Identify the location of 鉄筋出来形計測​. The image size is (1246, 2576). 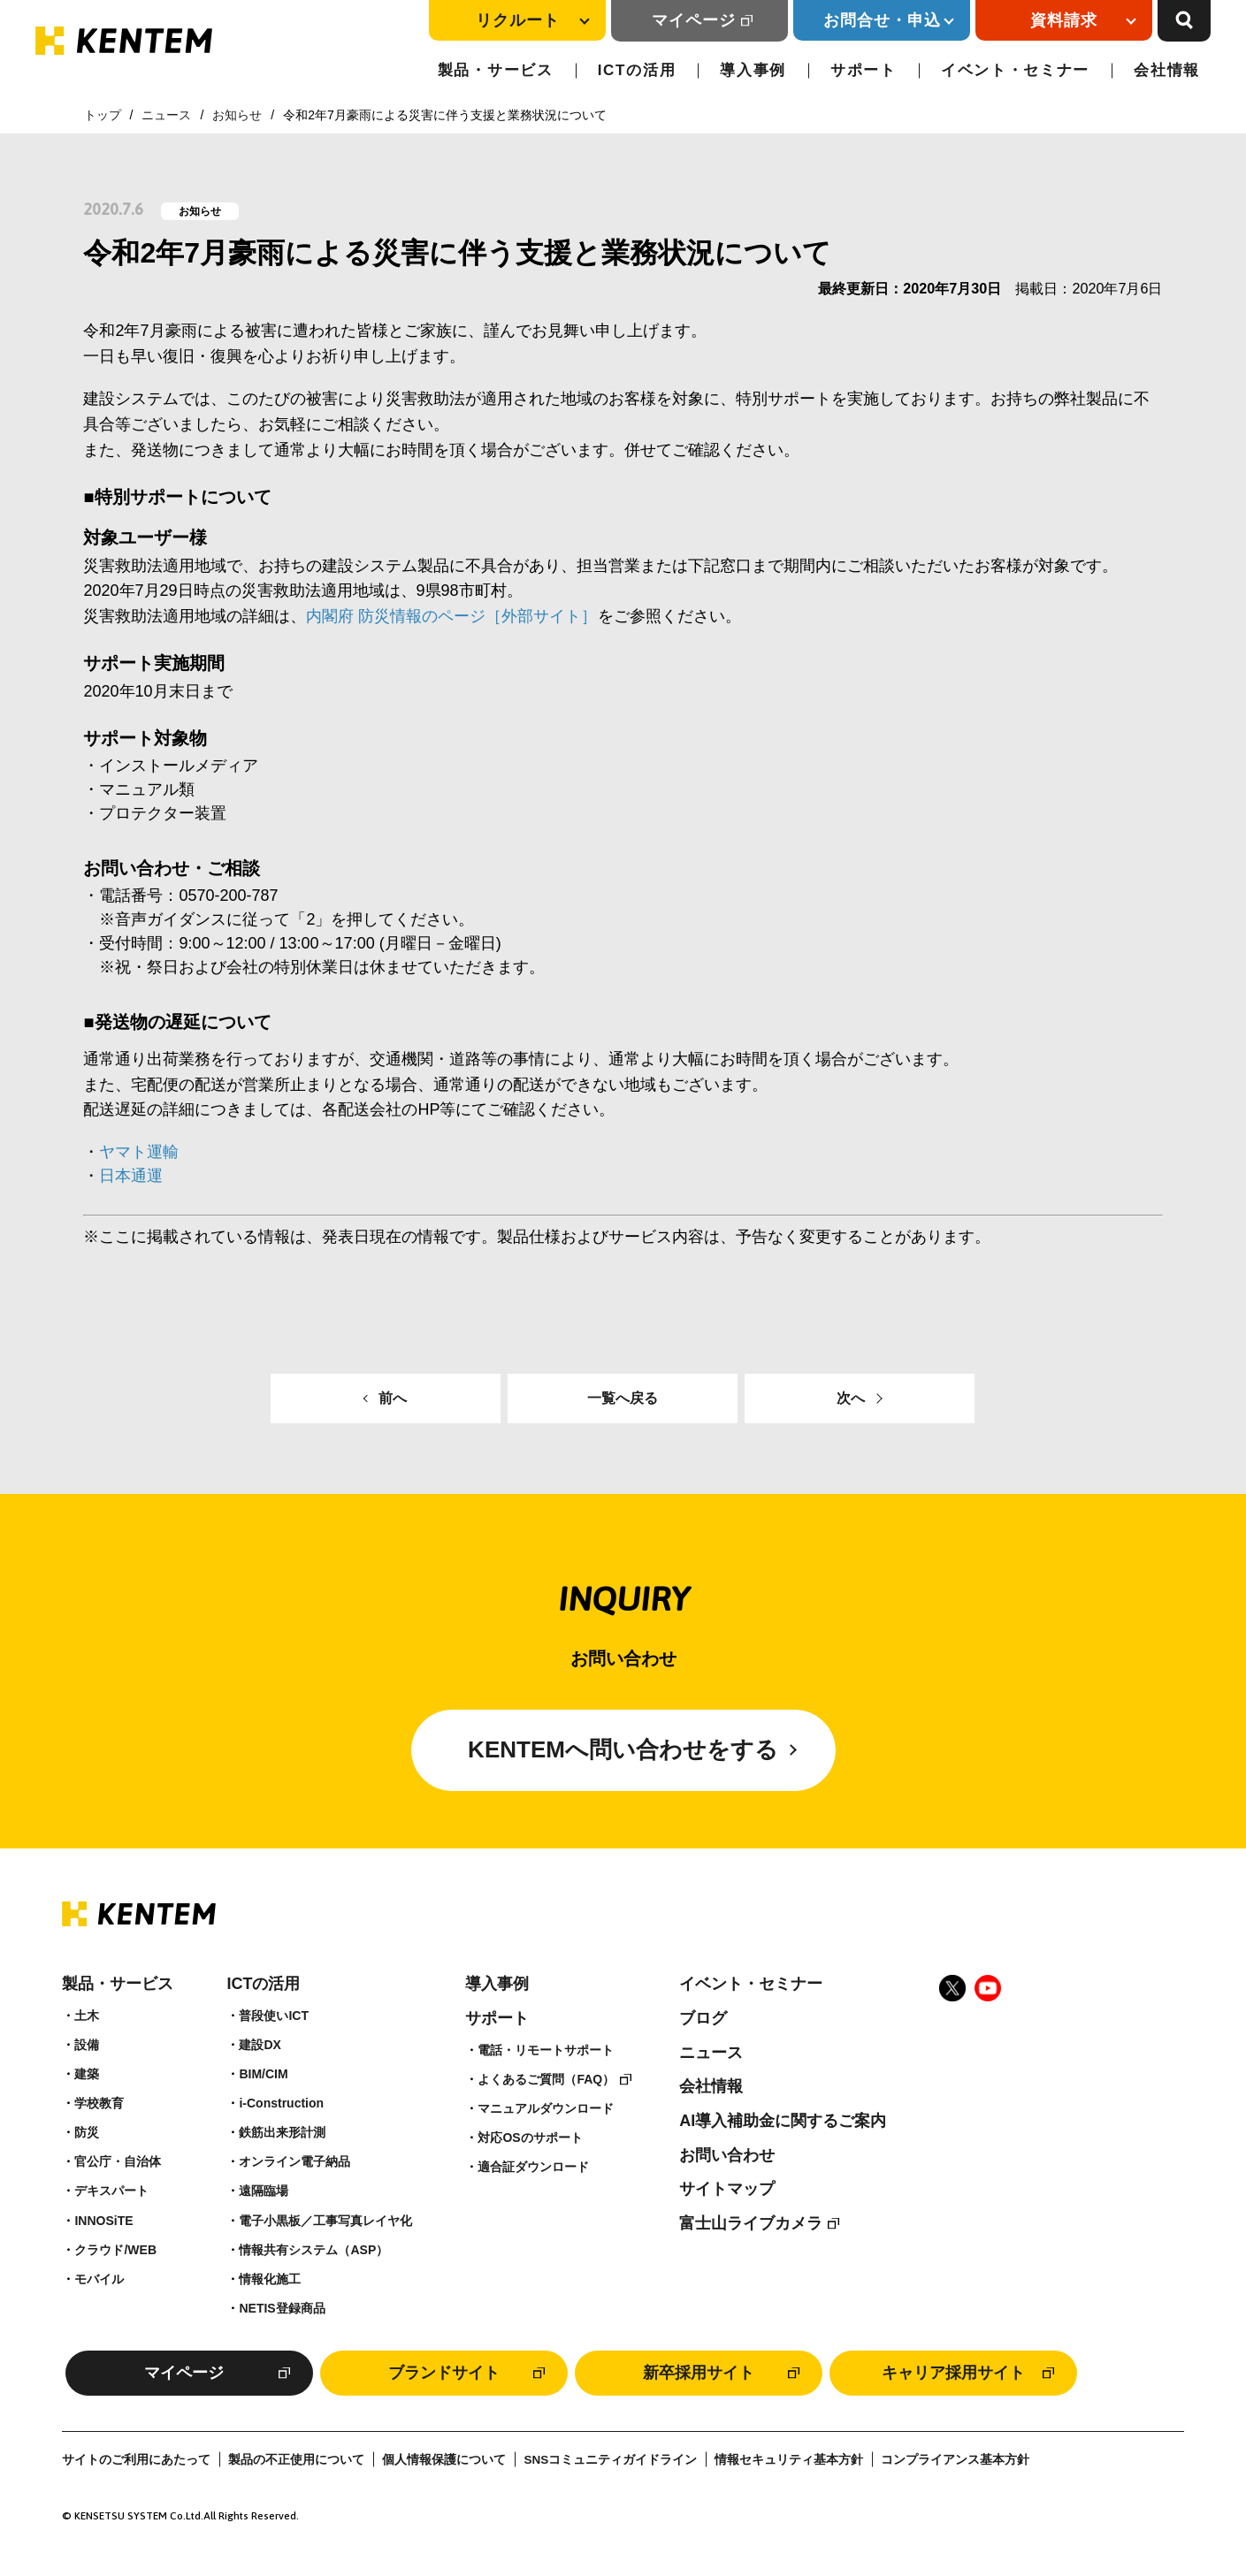
(282, 2132).